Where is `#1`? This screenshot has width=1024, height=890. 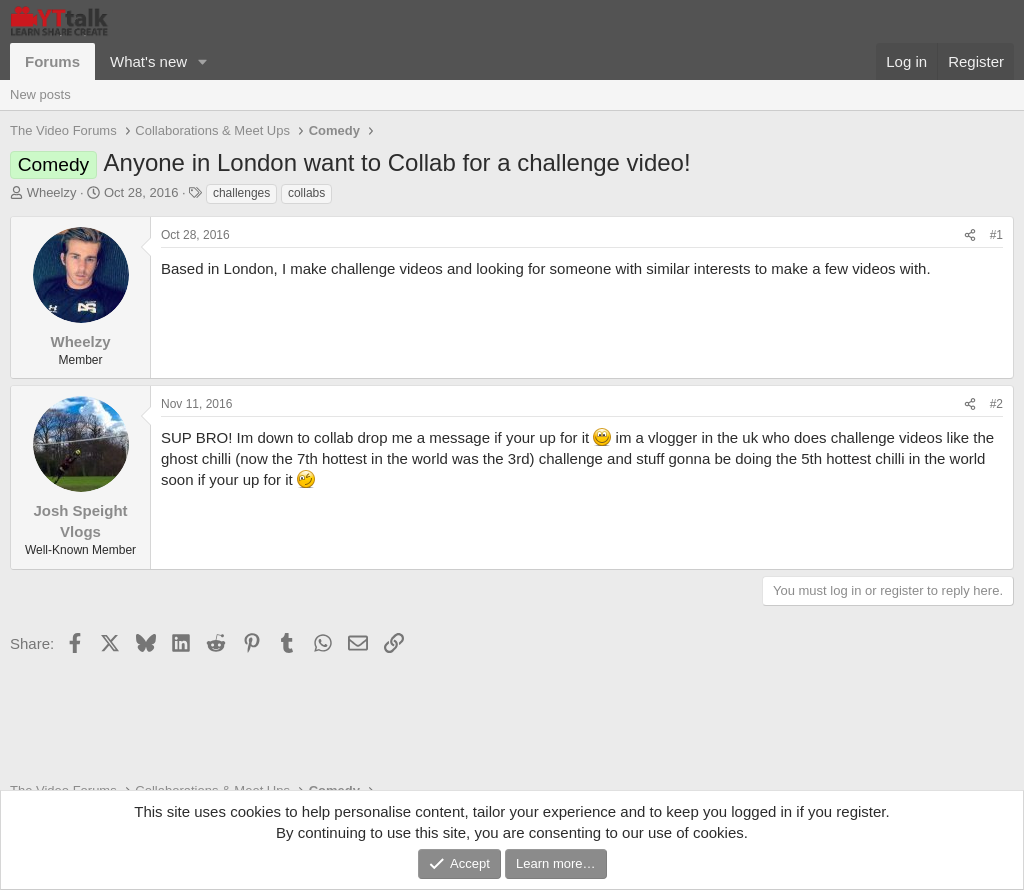 #1 is located at coordinates (996, 235).